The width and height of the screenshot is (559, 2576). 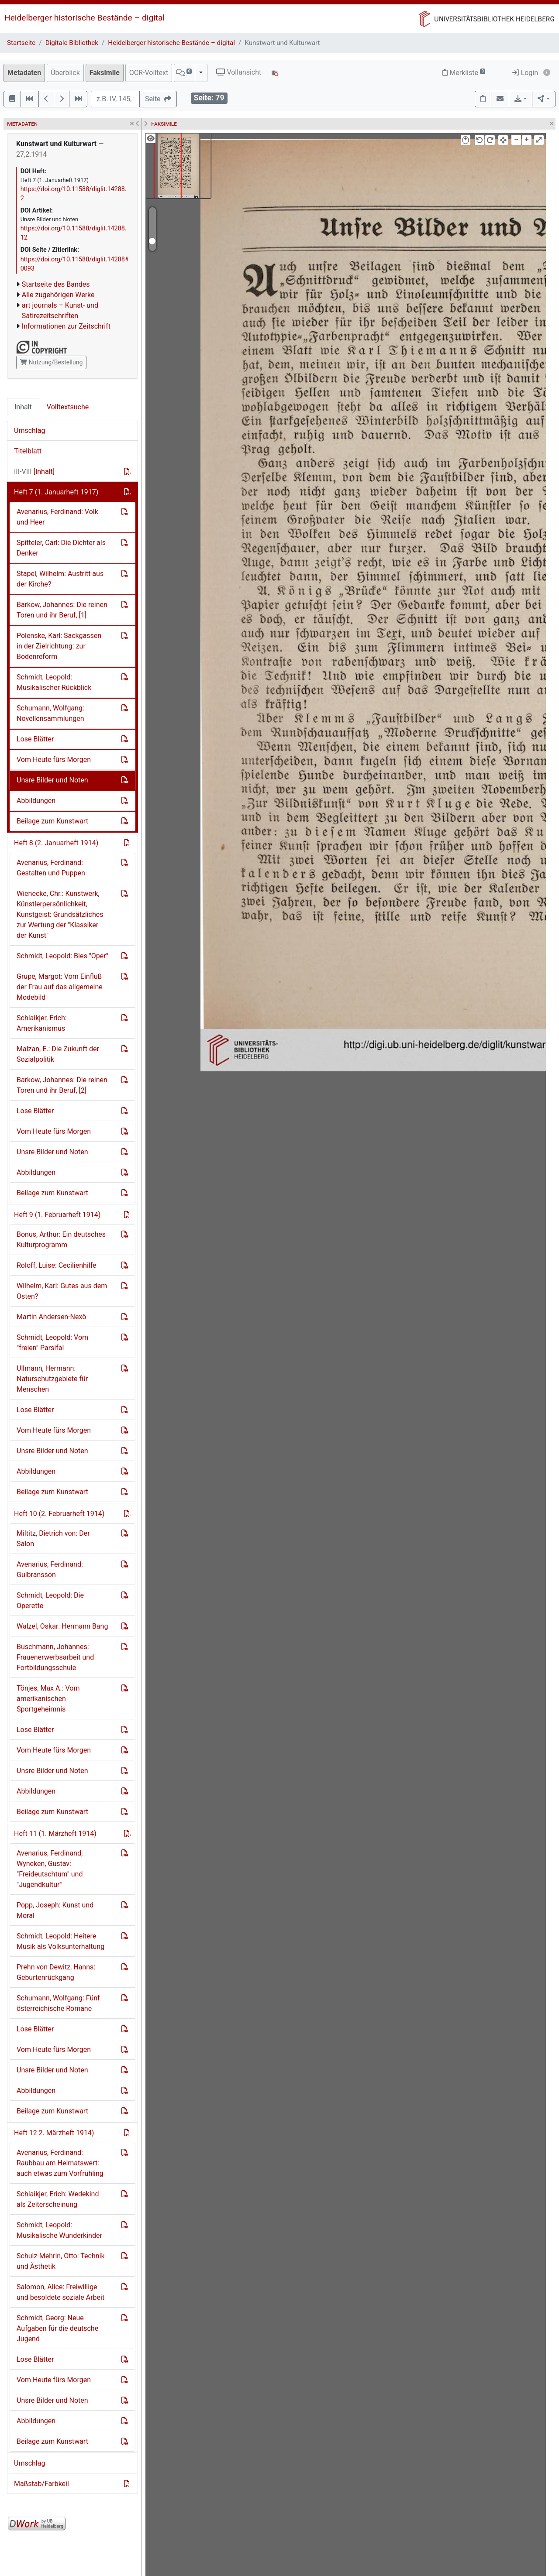 What do you see at coordinates (50, 1600) in the screenshot?
I see `Schmidt, Leopold: Die Operette` at bounding box center [50, 1600].